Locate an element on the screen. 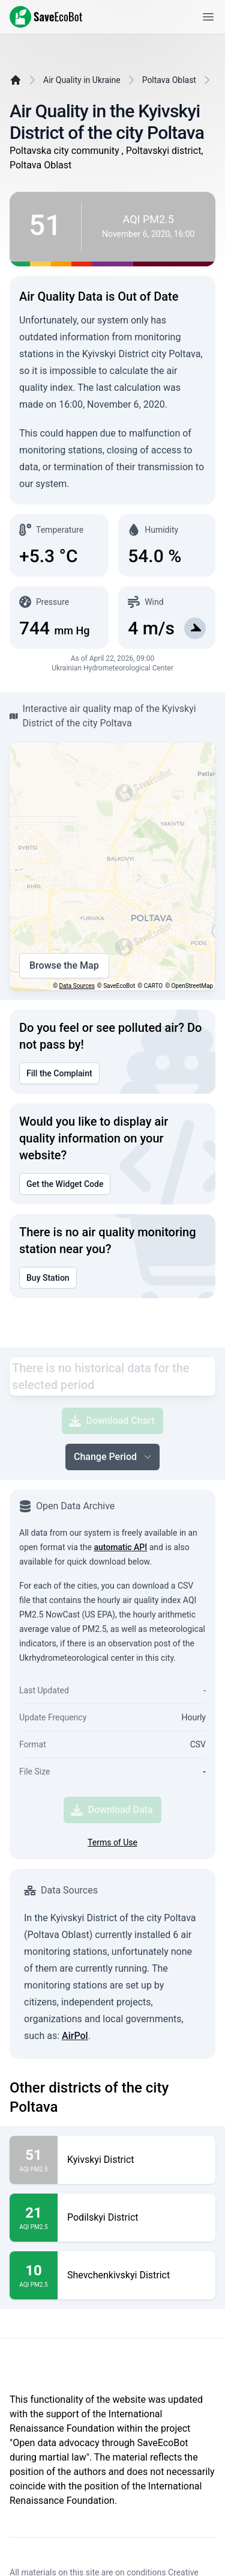 The width and height of the screenshot is (225, 2576). Buy Station is located at coordinates (48, 1278).